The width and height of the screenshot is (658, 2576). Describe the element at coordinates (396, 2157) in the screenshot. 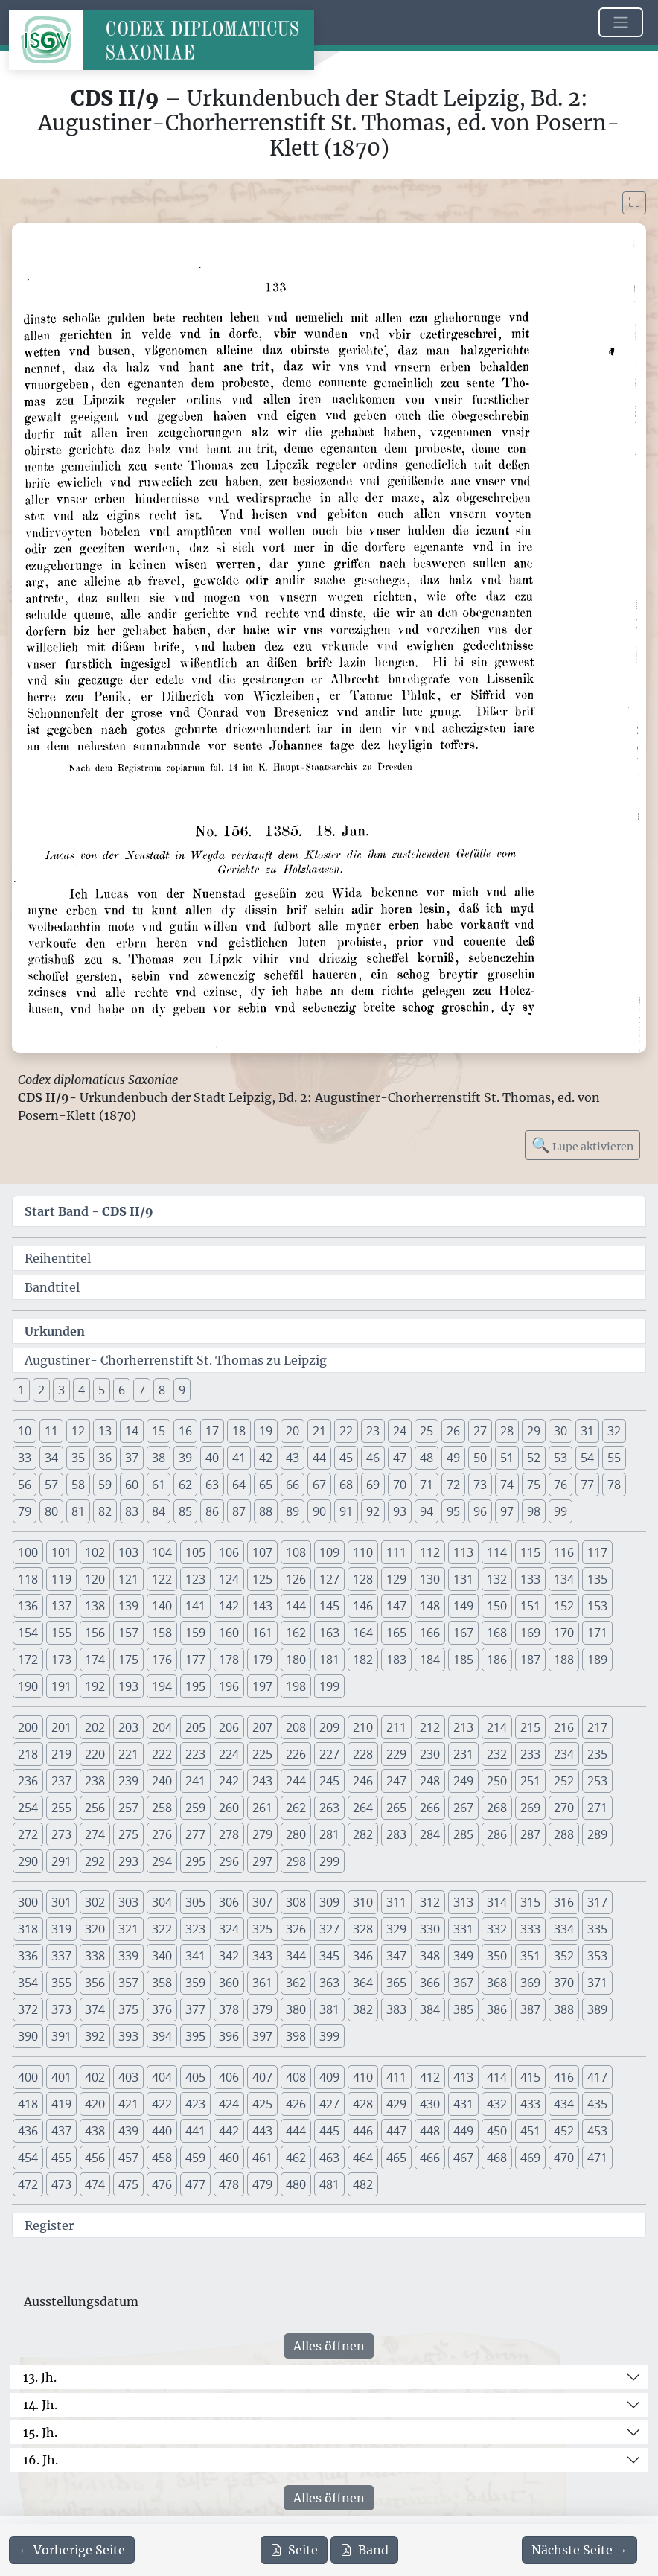

I see `465 [button]` at that location.